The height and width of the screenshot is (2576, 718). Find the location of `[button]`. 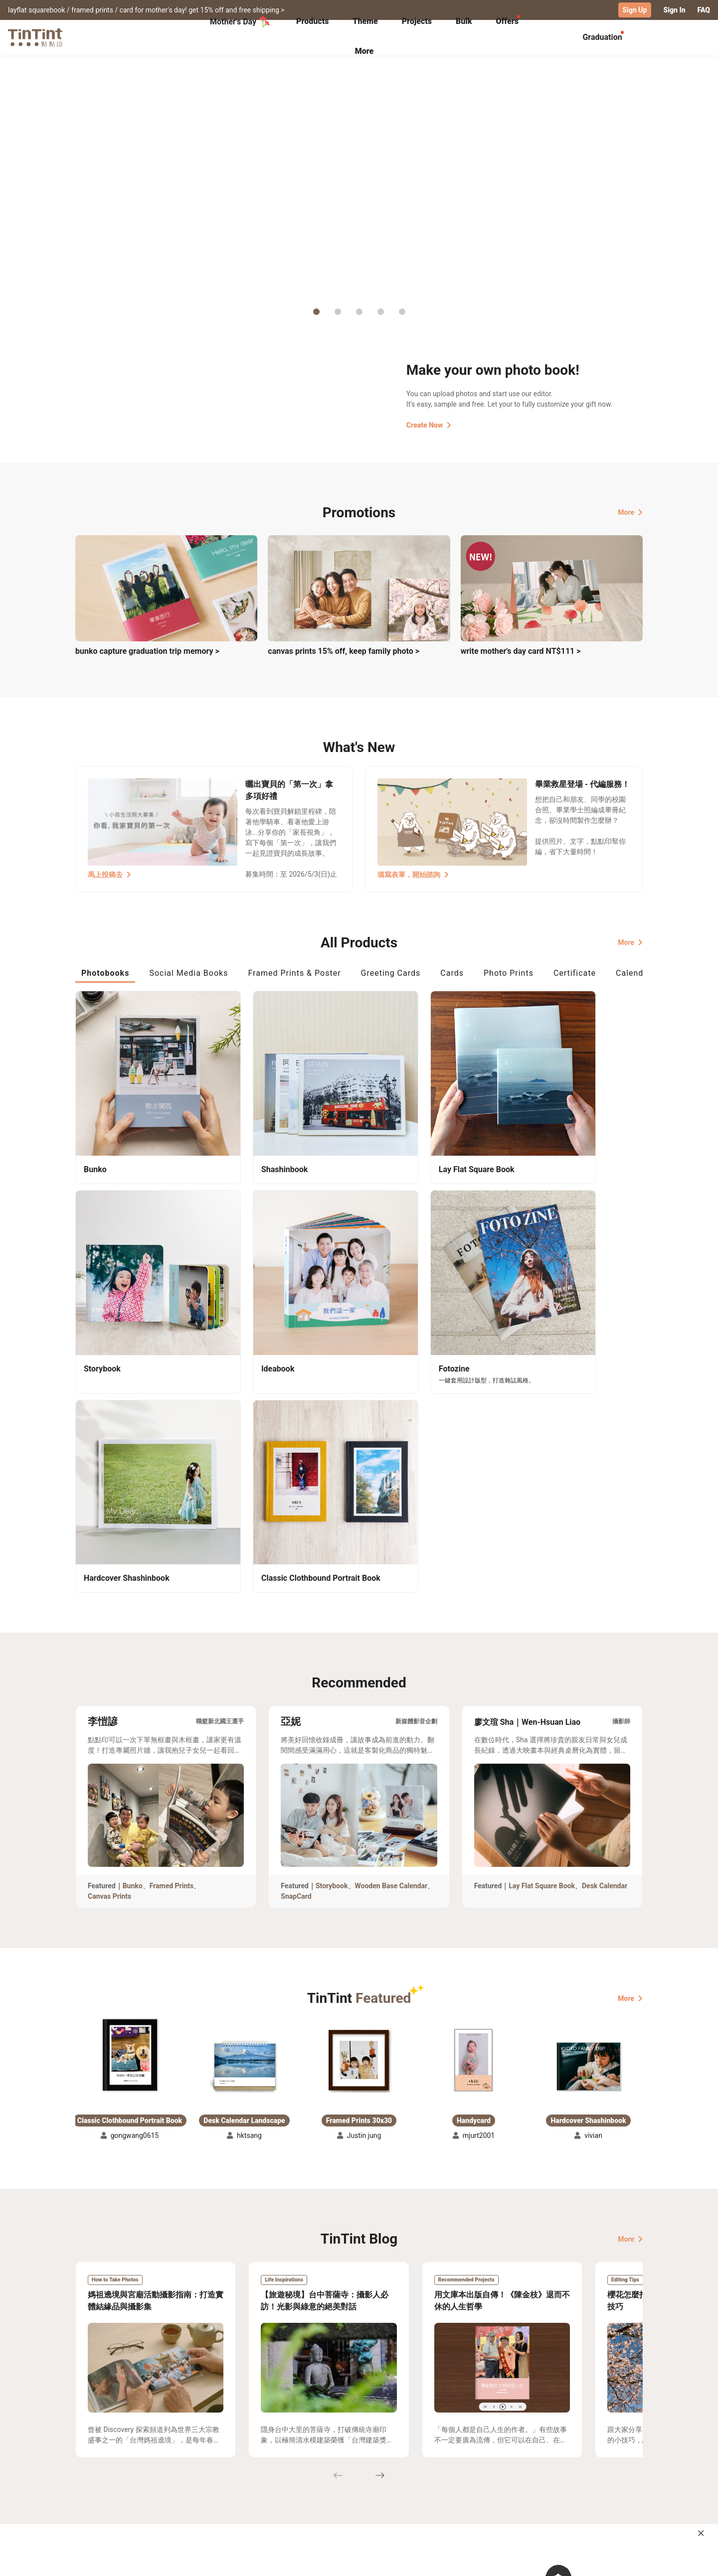

[button] is located at coordinates (129, 1792).